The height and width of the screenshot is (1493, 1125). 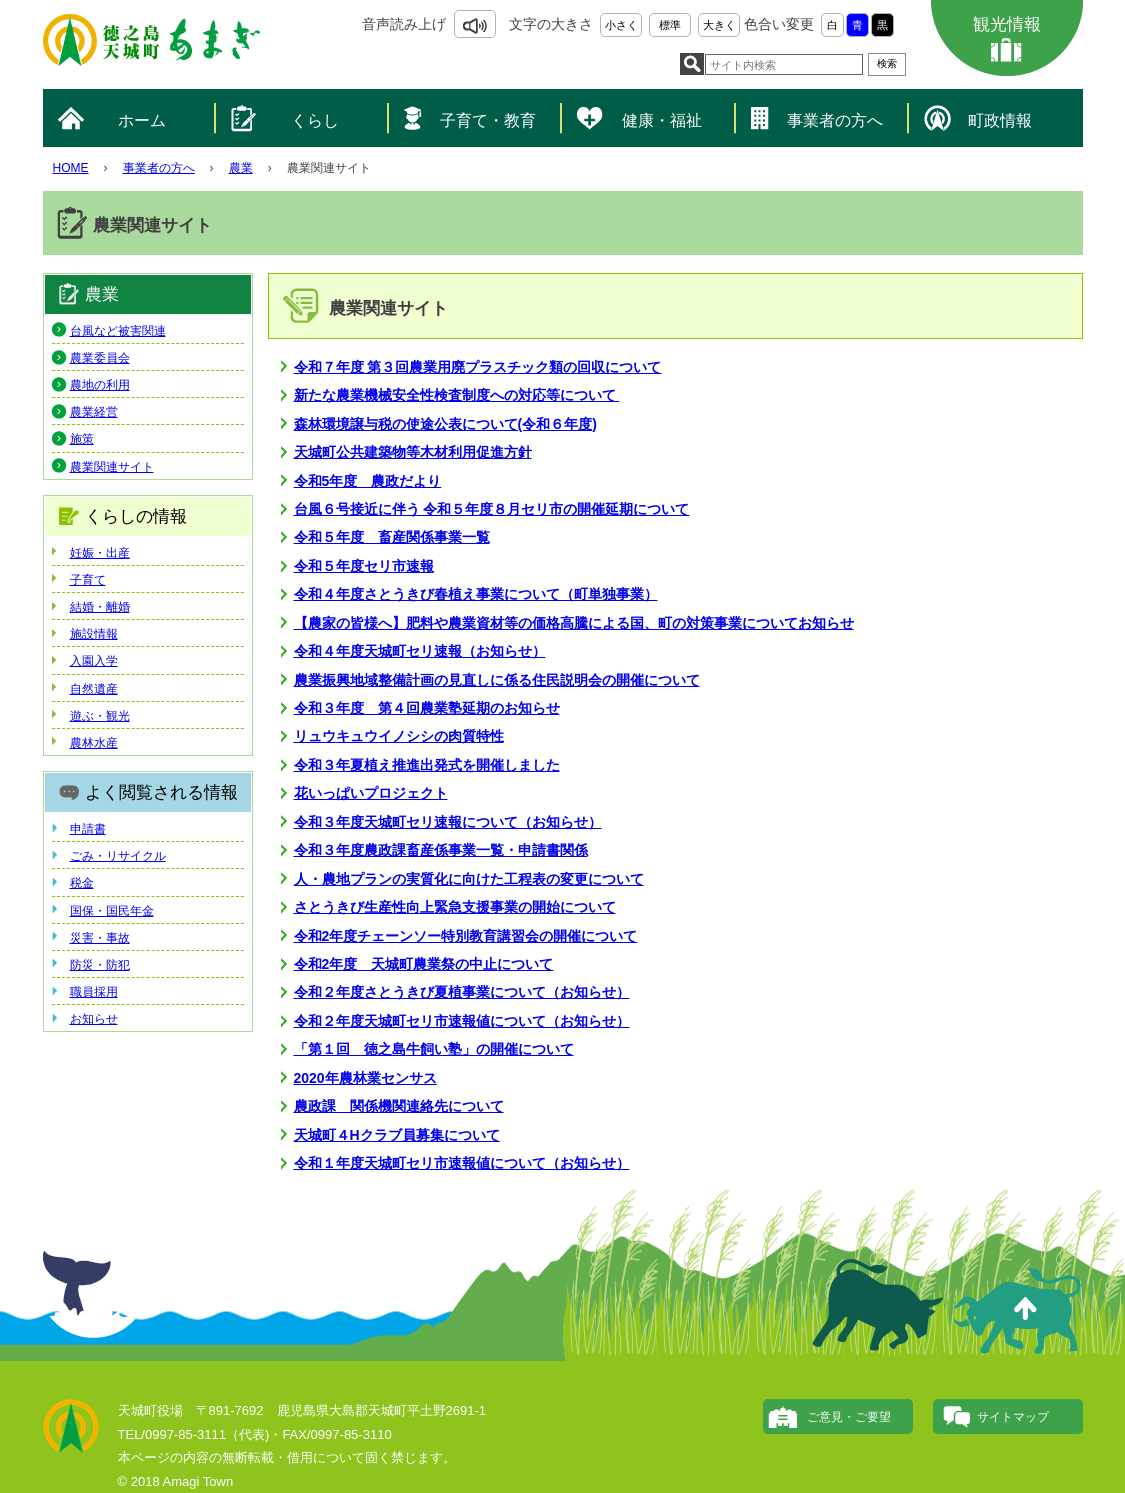 What do you see at coordinates (100, 553) in the screenshot?
I see `妊娠・出産` at bounding box center [100, 553].